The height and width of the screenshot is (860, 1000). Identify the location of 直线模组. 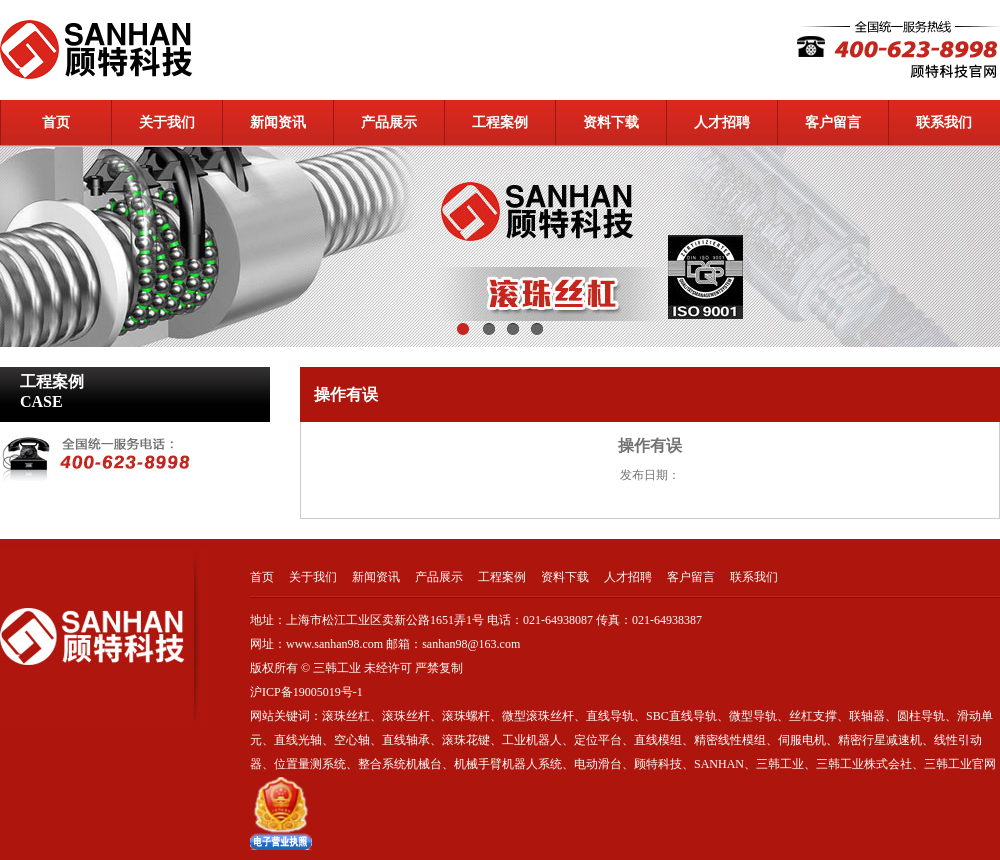
(658, 740).